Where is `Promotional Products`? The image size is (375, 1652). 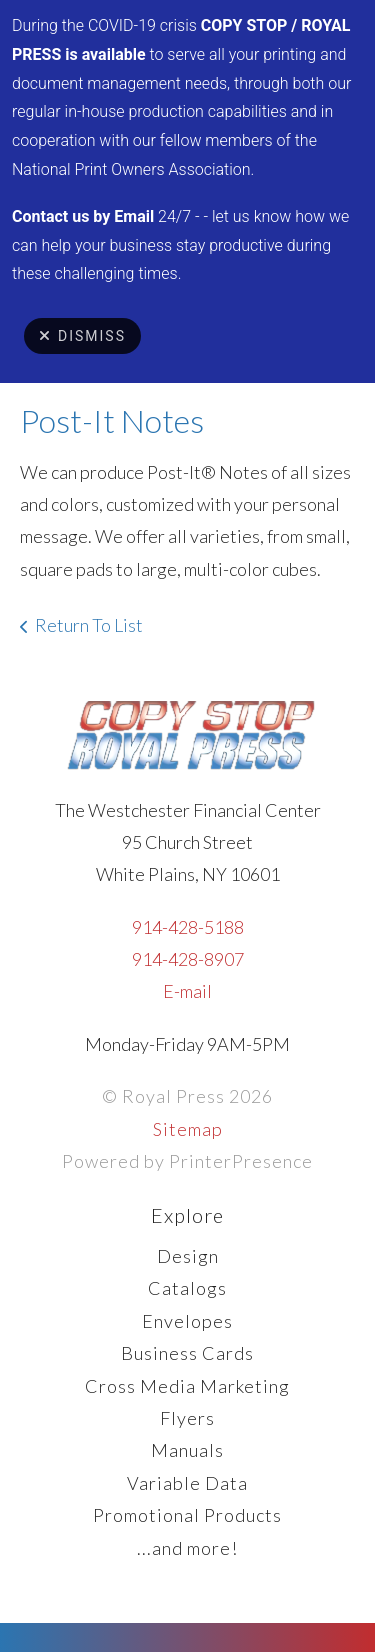
Promotional Products is located at coordinates (187, 1515).